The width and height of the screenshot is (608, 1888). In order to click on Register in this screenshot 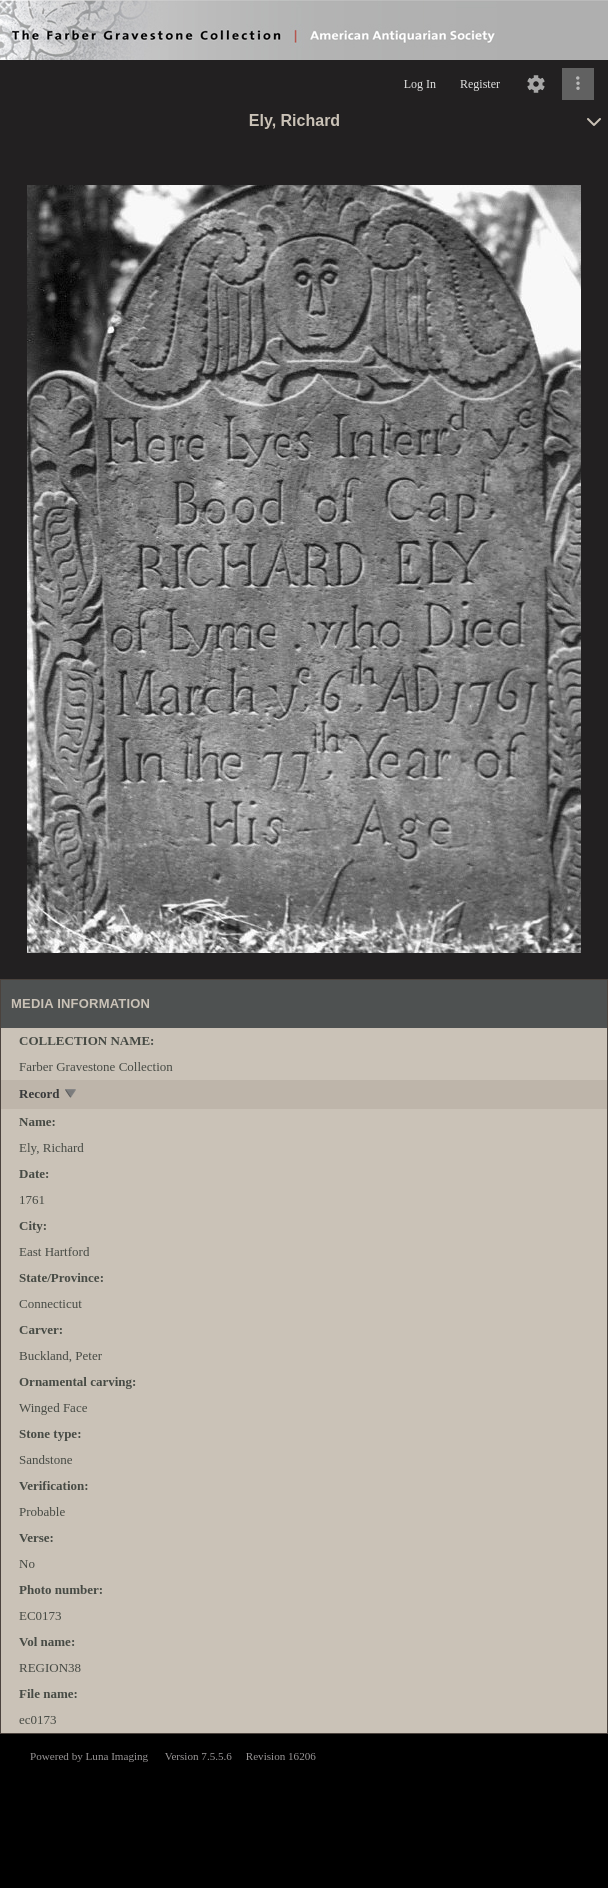, I will do `click(480, 84)`.